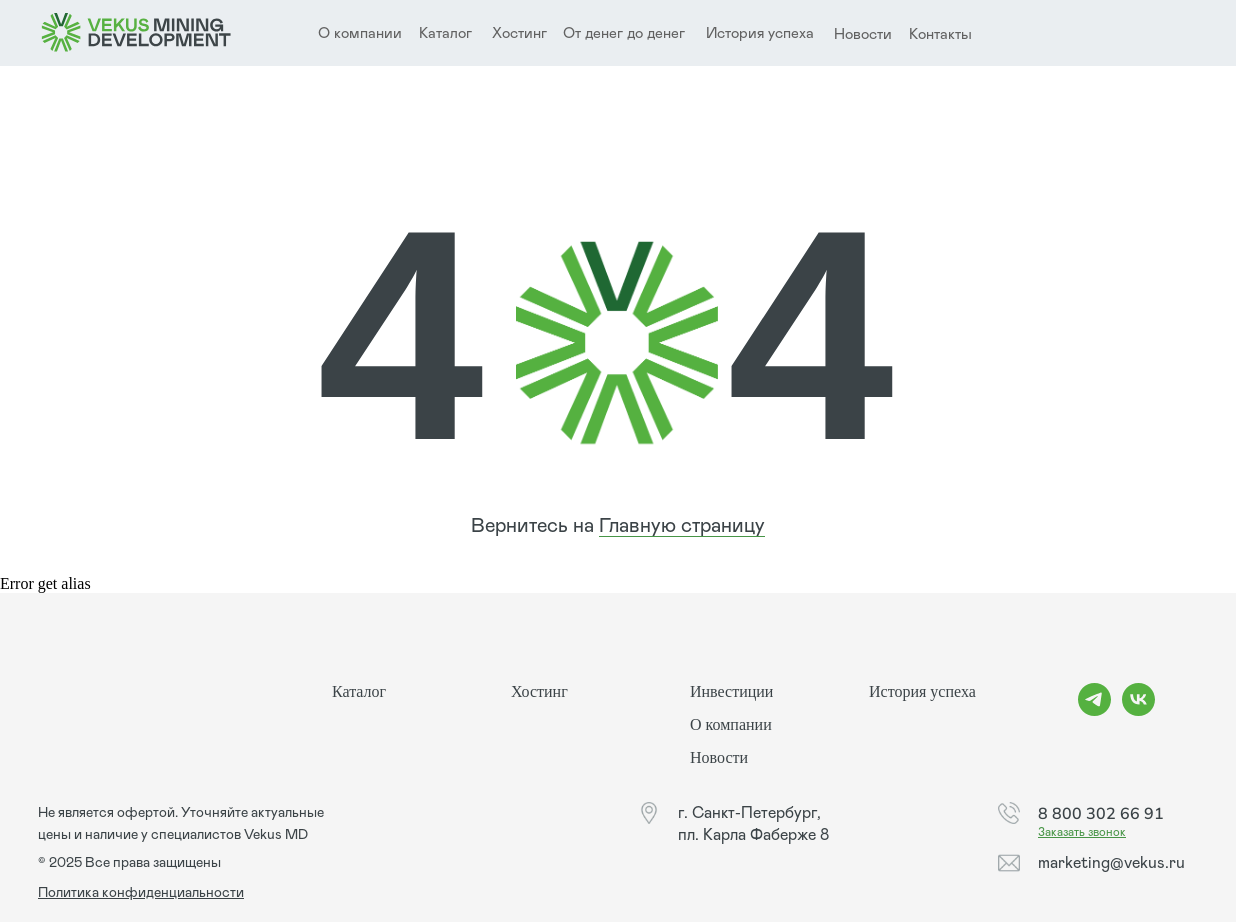 Image resolution: width=1236 pixels, height=922 pixels. Describe the element at coordinates (368, 33) in the screenshot. I see `компании` at that location.